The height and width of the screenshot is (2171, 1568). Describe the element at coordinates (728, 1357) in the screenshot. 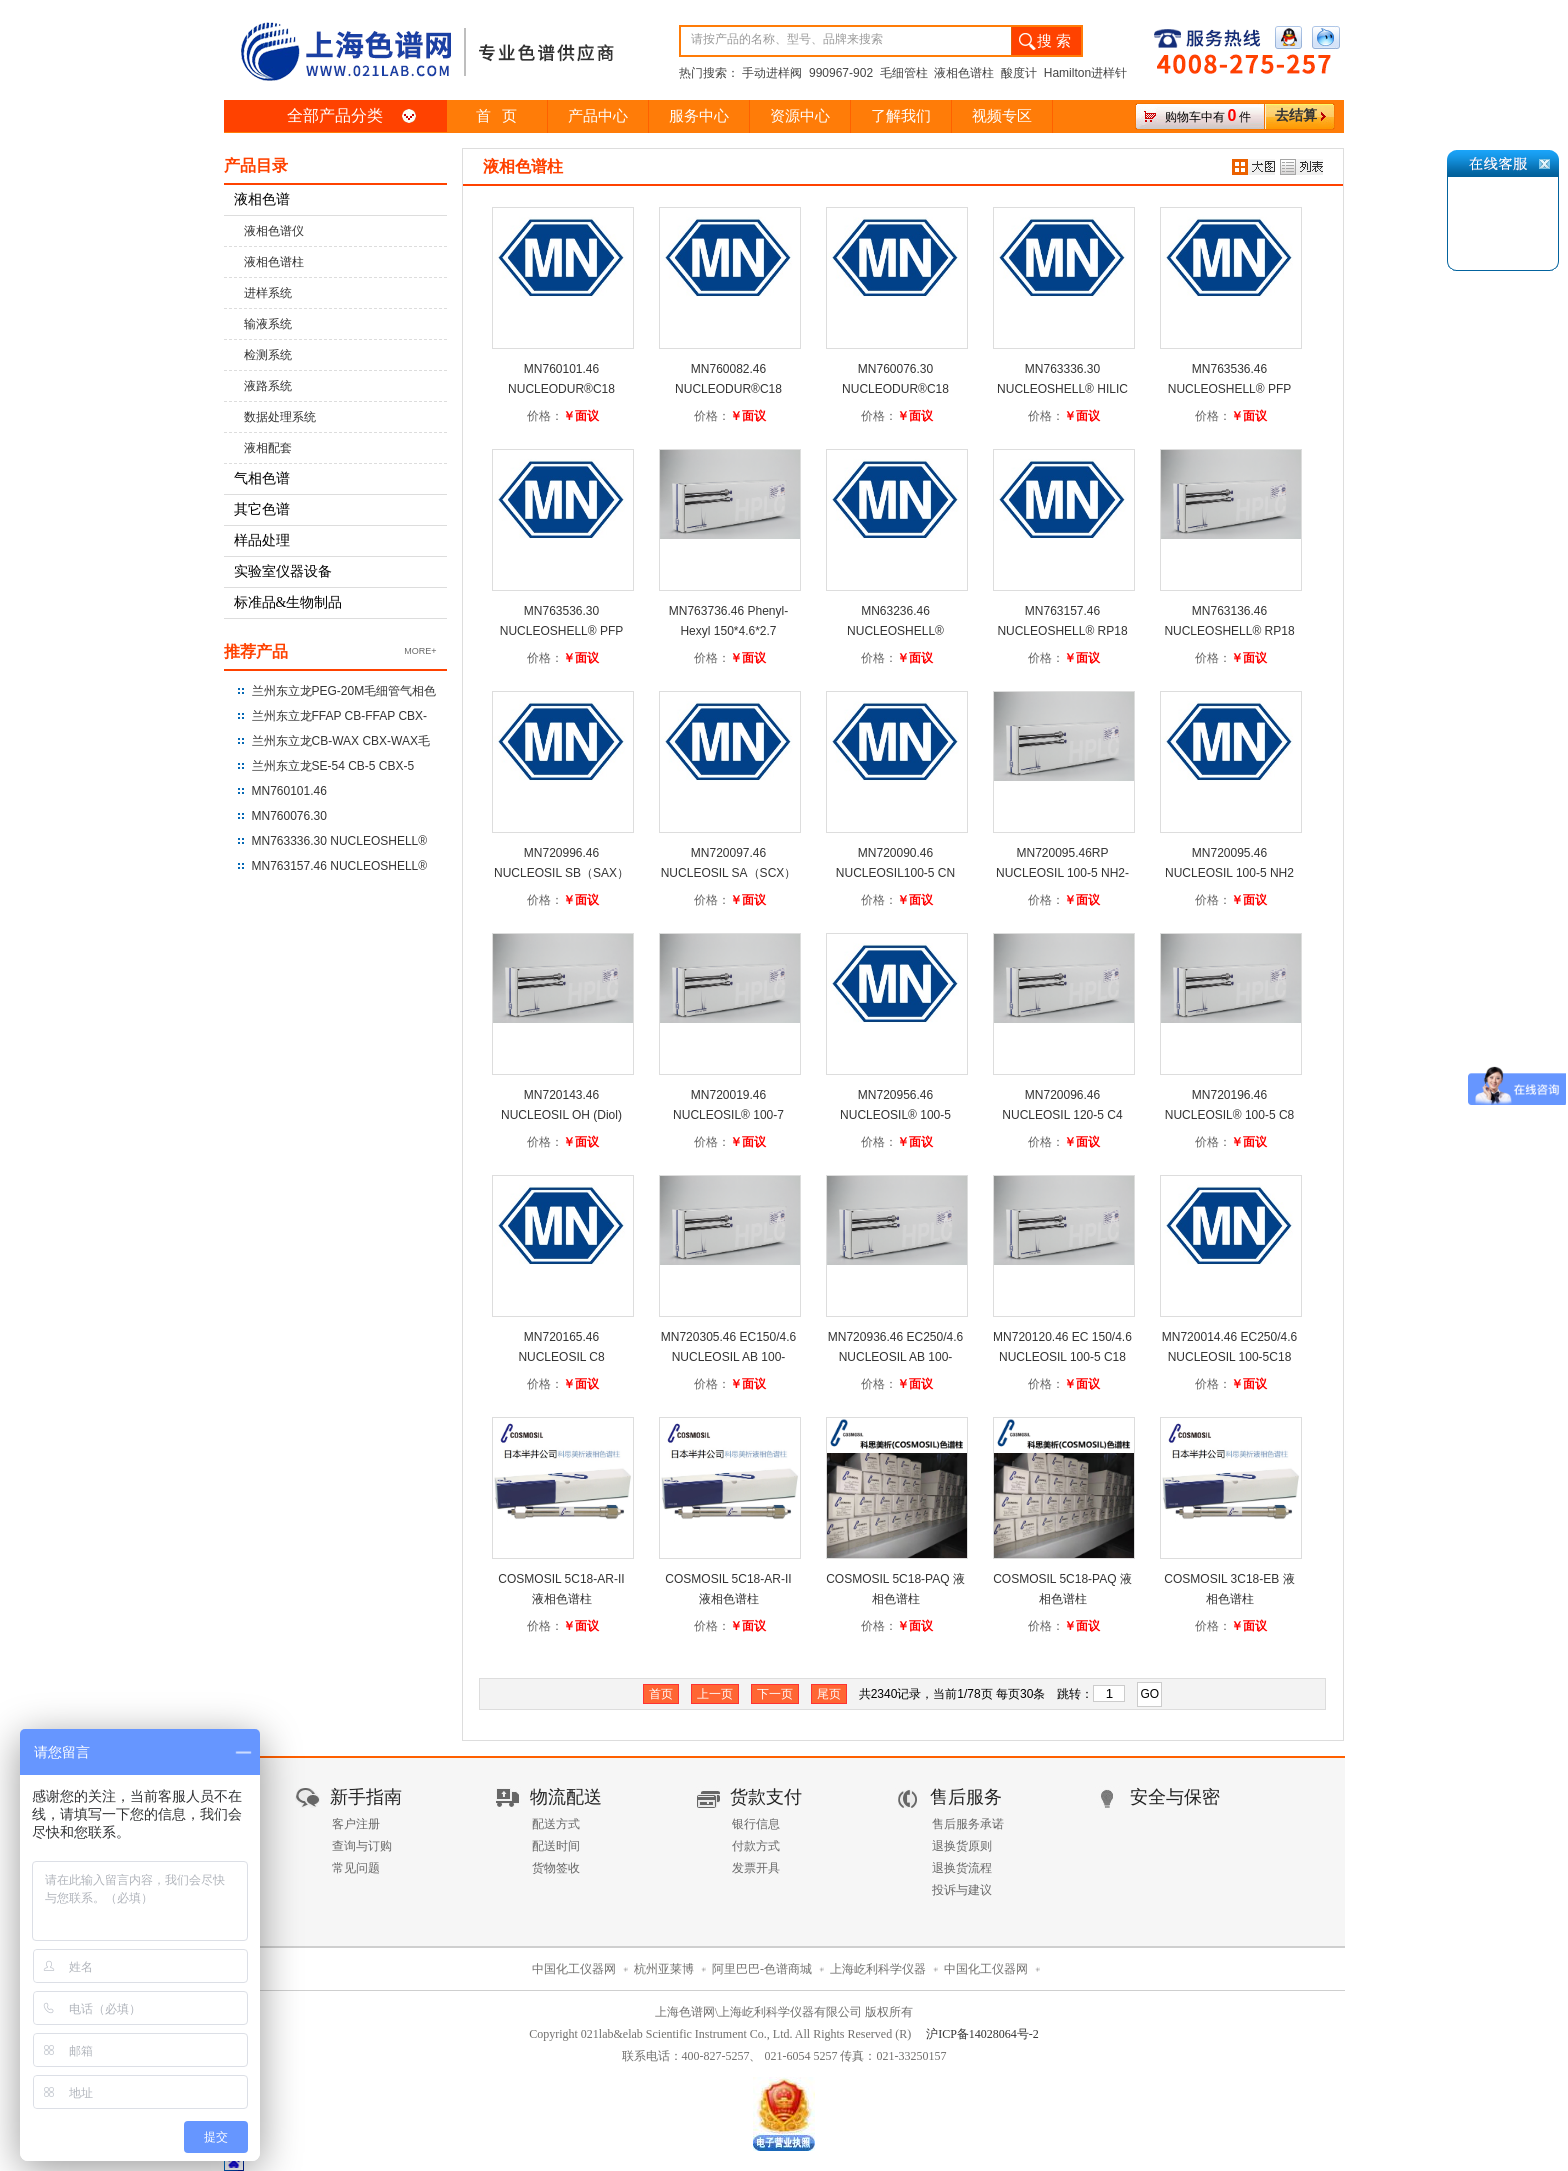

I see `MN720305.46 EC150/4.6 NUCLEOSIL AB 100-5C18` at that location.